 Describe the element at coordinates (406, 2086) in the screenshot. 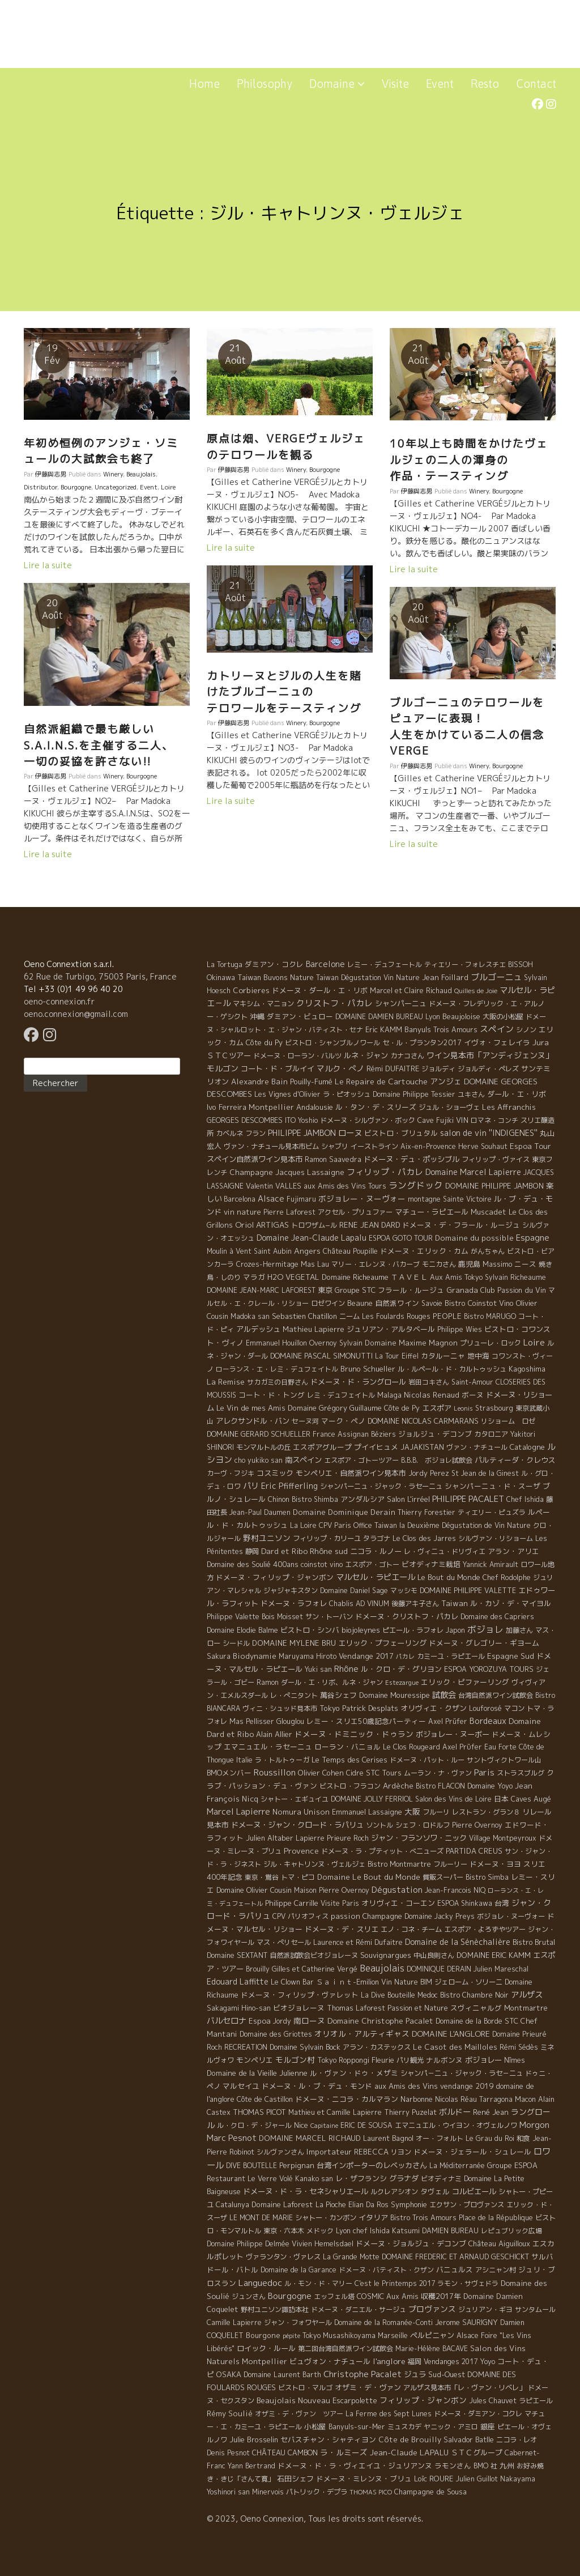

I see `aux Amis des Vins [aux Amis des Vins (10 éléments)]` at that location.